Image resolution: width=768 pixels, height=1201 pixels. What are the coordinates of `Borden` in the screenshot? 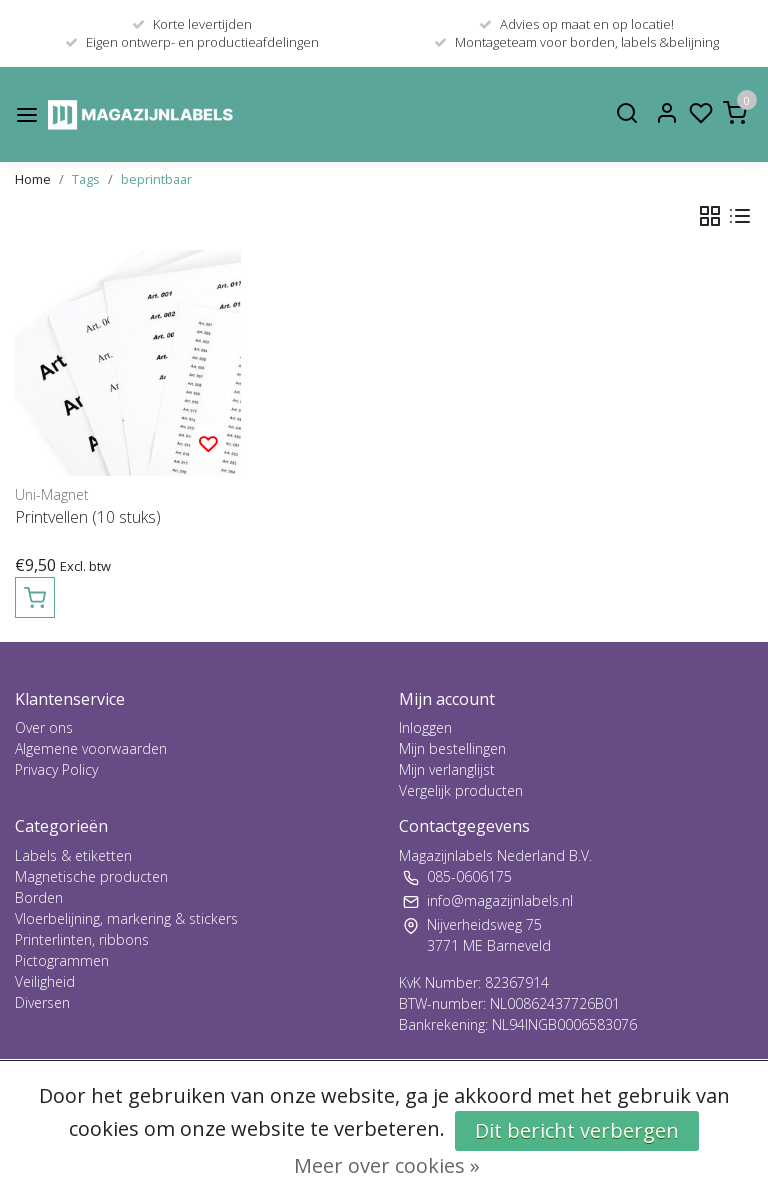 It's located at (39, 897).